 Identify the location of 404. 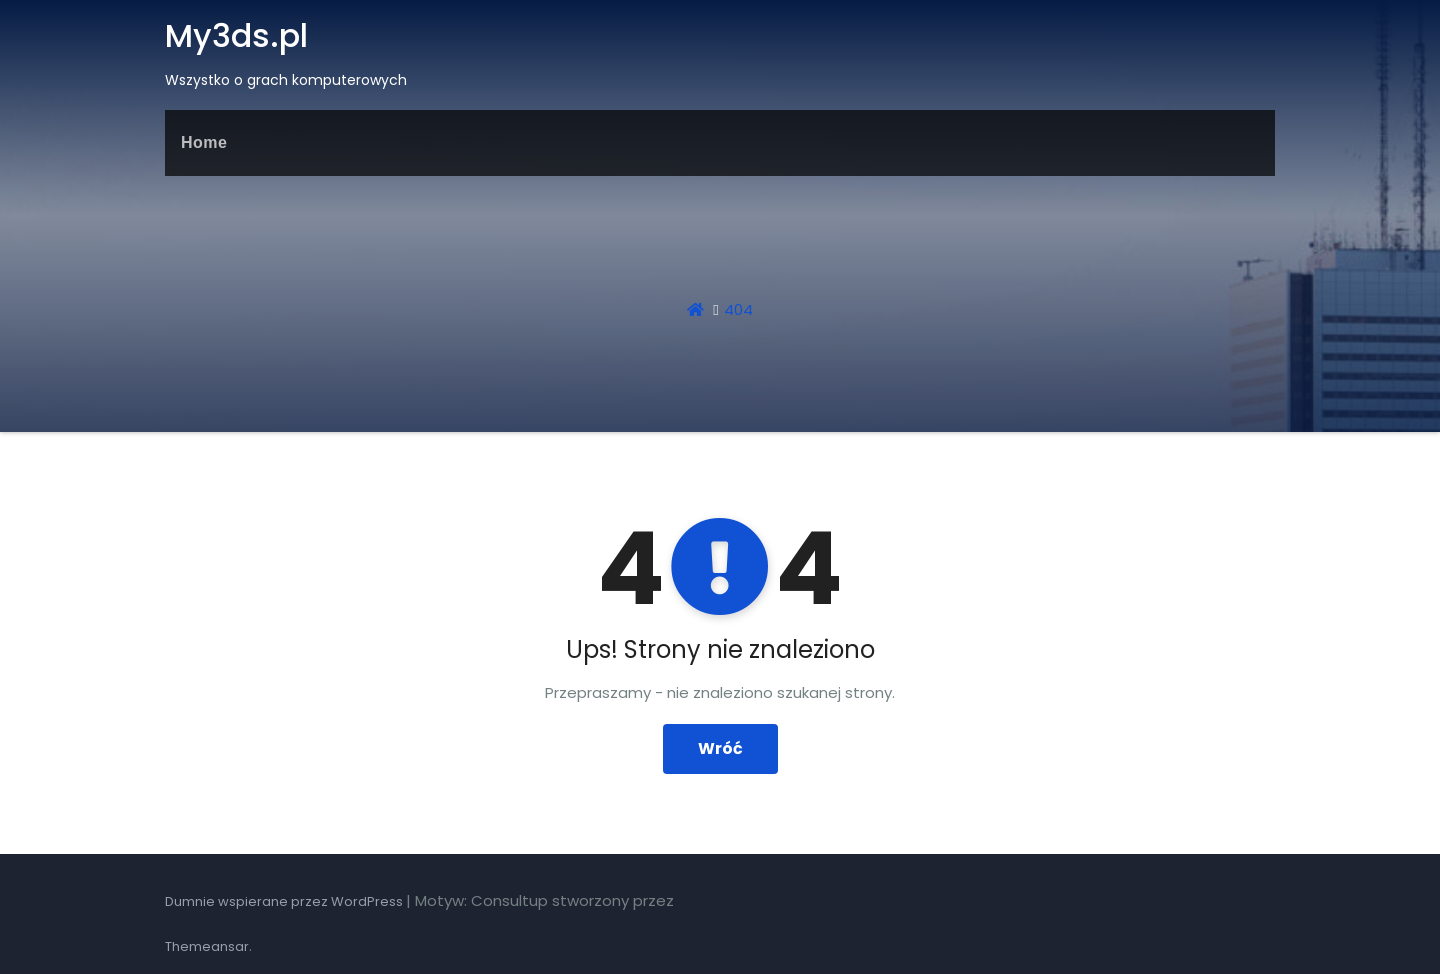
(738, 309).